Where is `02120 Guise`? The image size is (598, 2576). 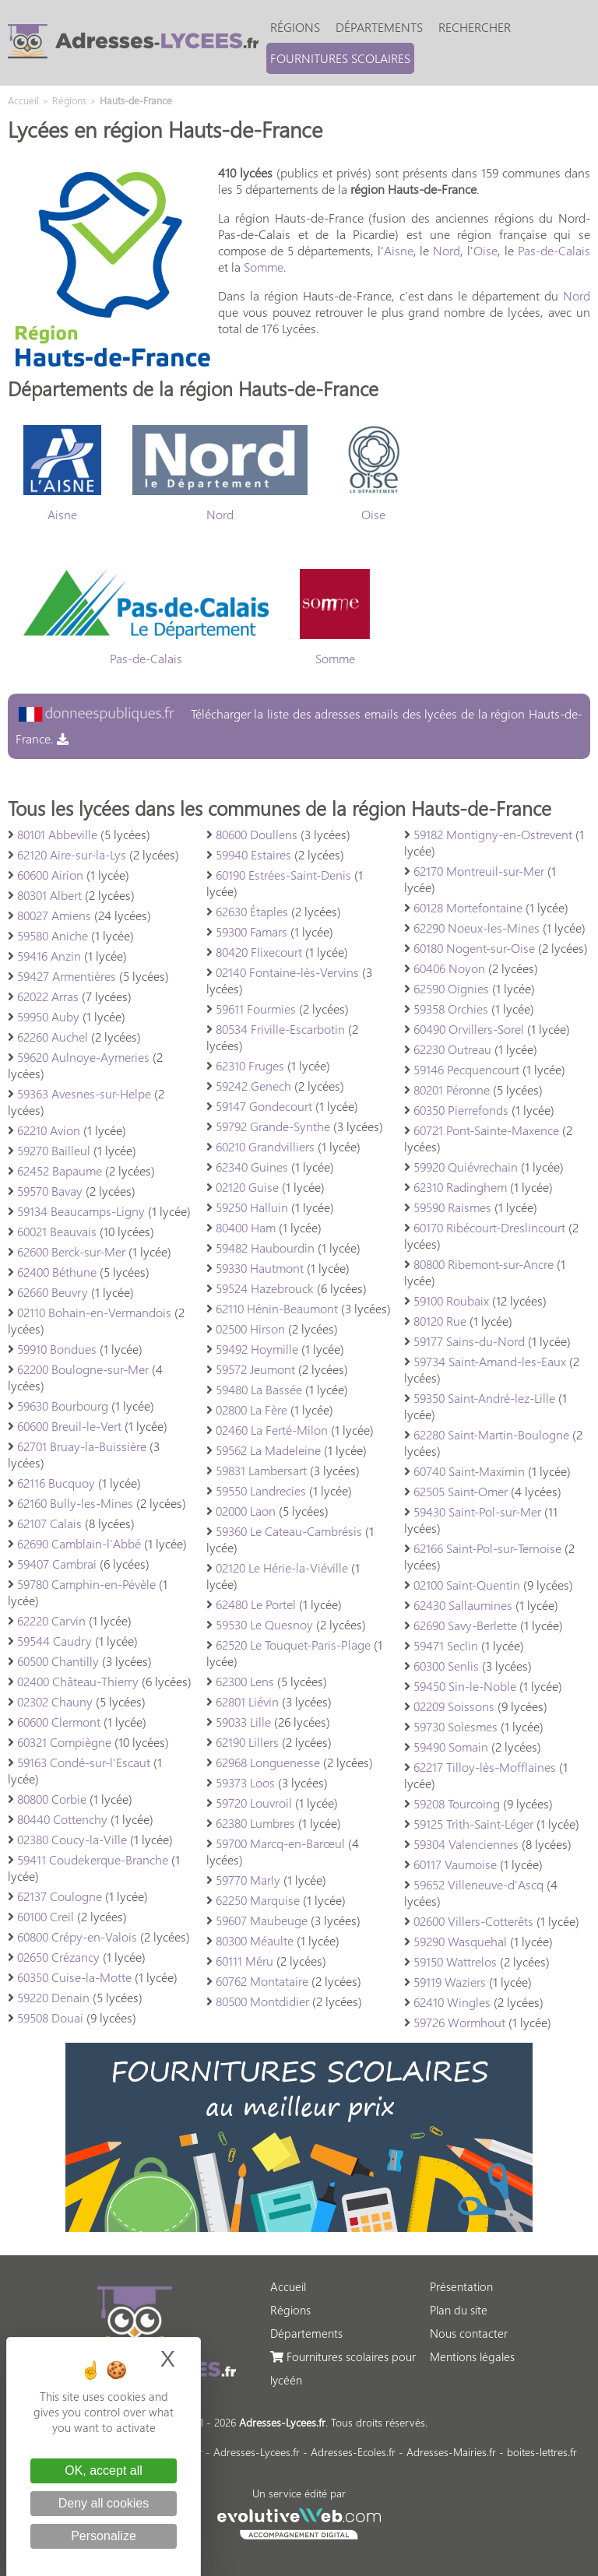
02120 Guise is located at coordinates (247, 1187).